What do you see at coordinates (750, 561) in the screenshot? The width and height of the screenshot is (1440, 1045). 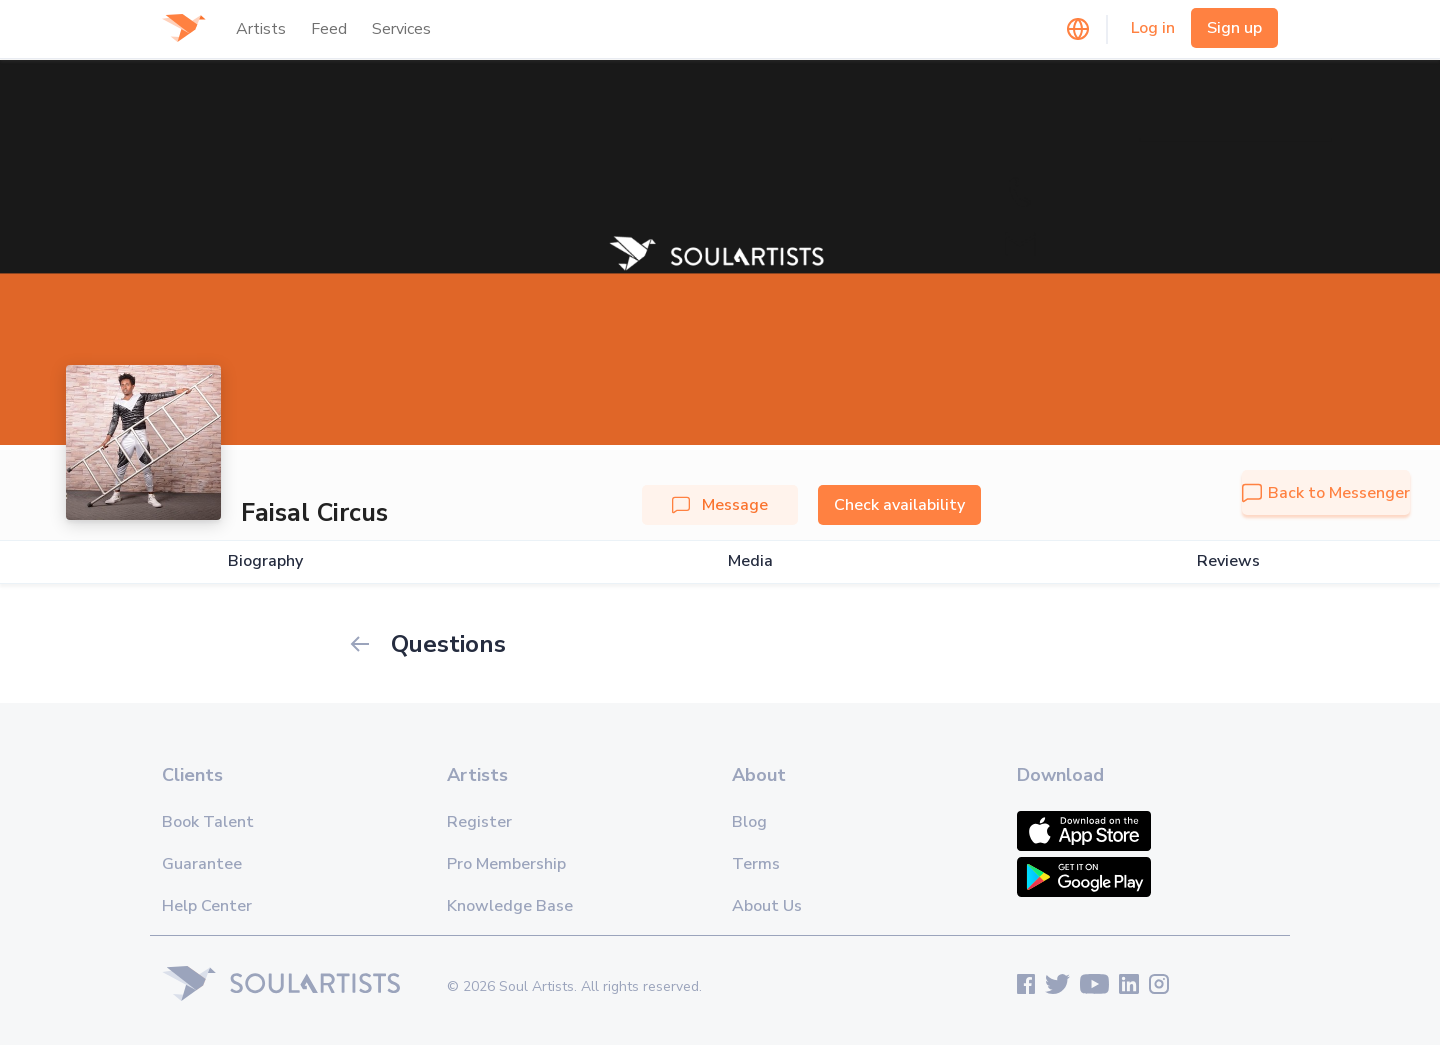 I see `Media` at bounding box center [750, 561].